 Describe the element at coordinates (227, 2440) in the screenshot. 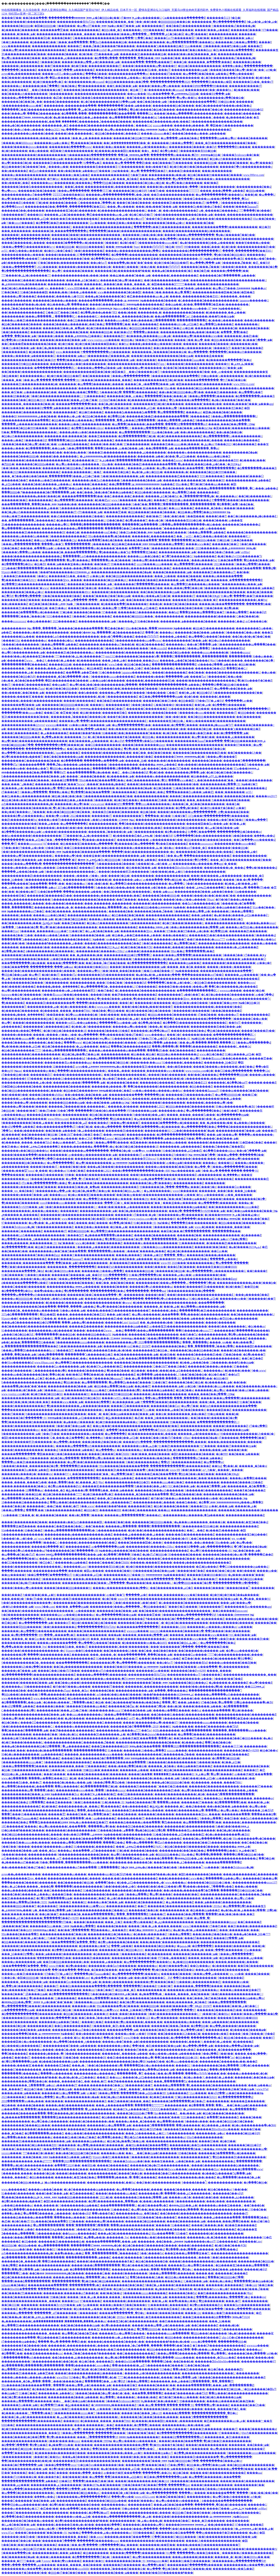

I see `�þ�99��Ʒһ����������` at that location.